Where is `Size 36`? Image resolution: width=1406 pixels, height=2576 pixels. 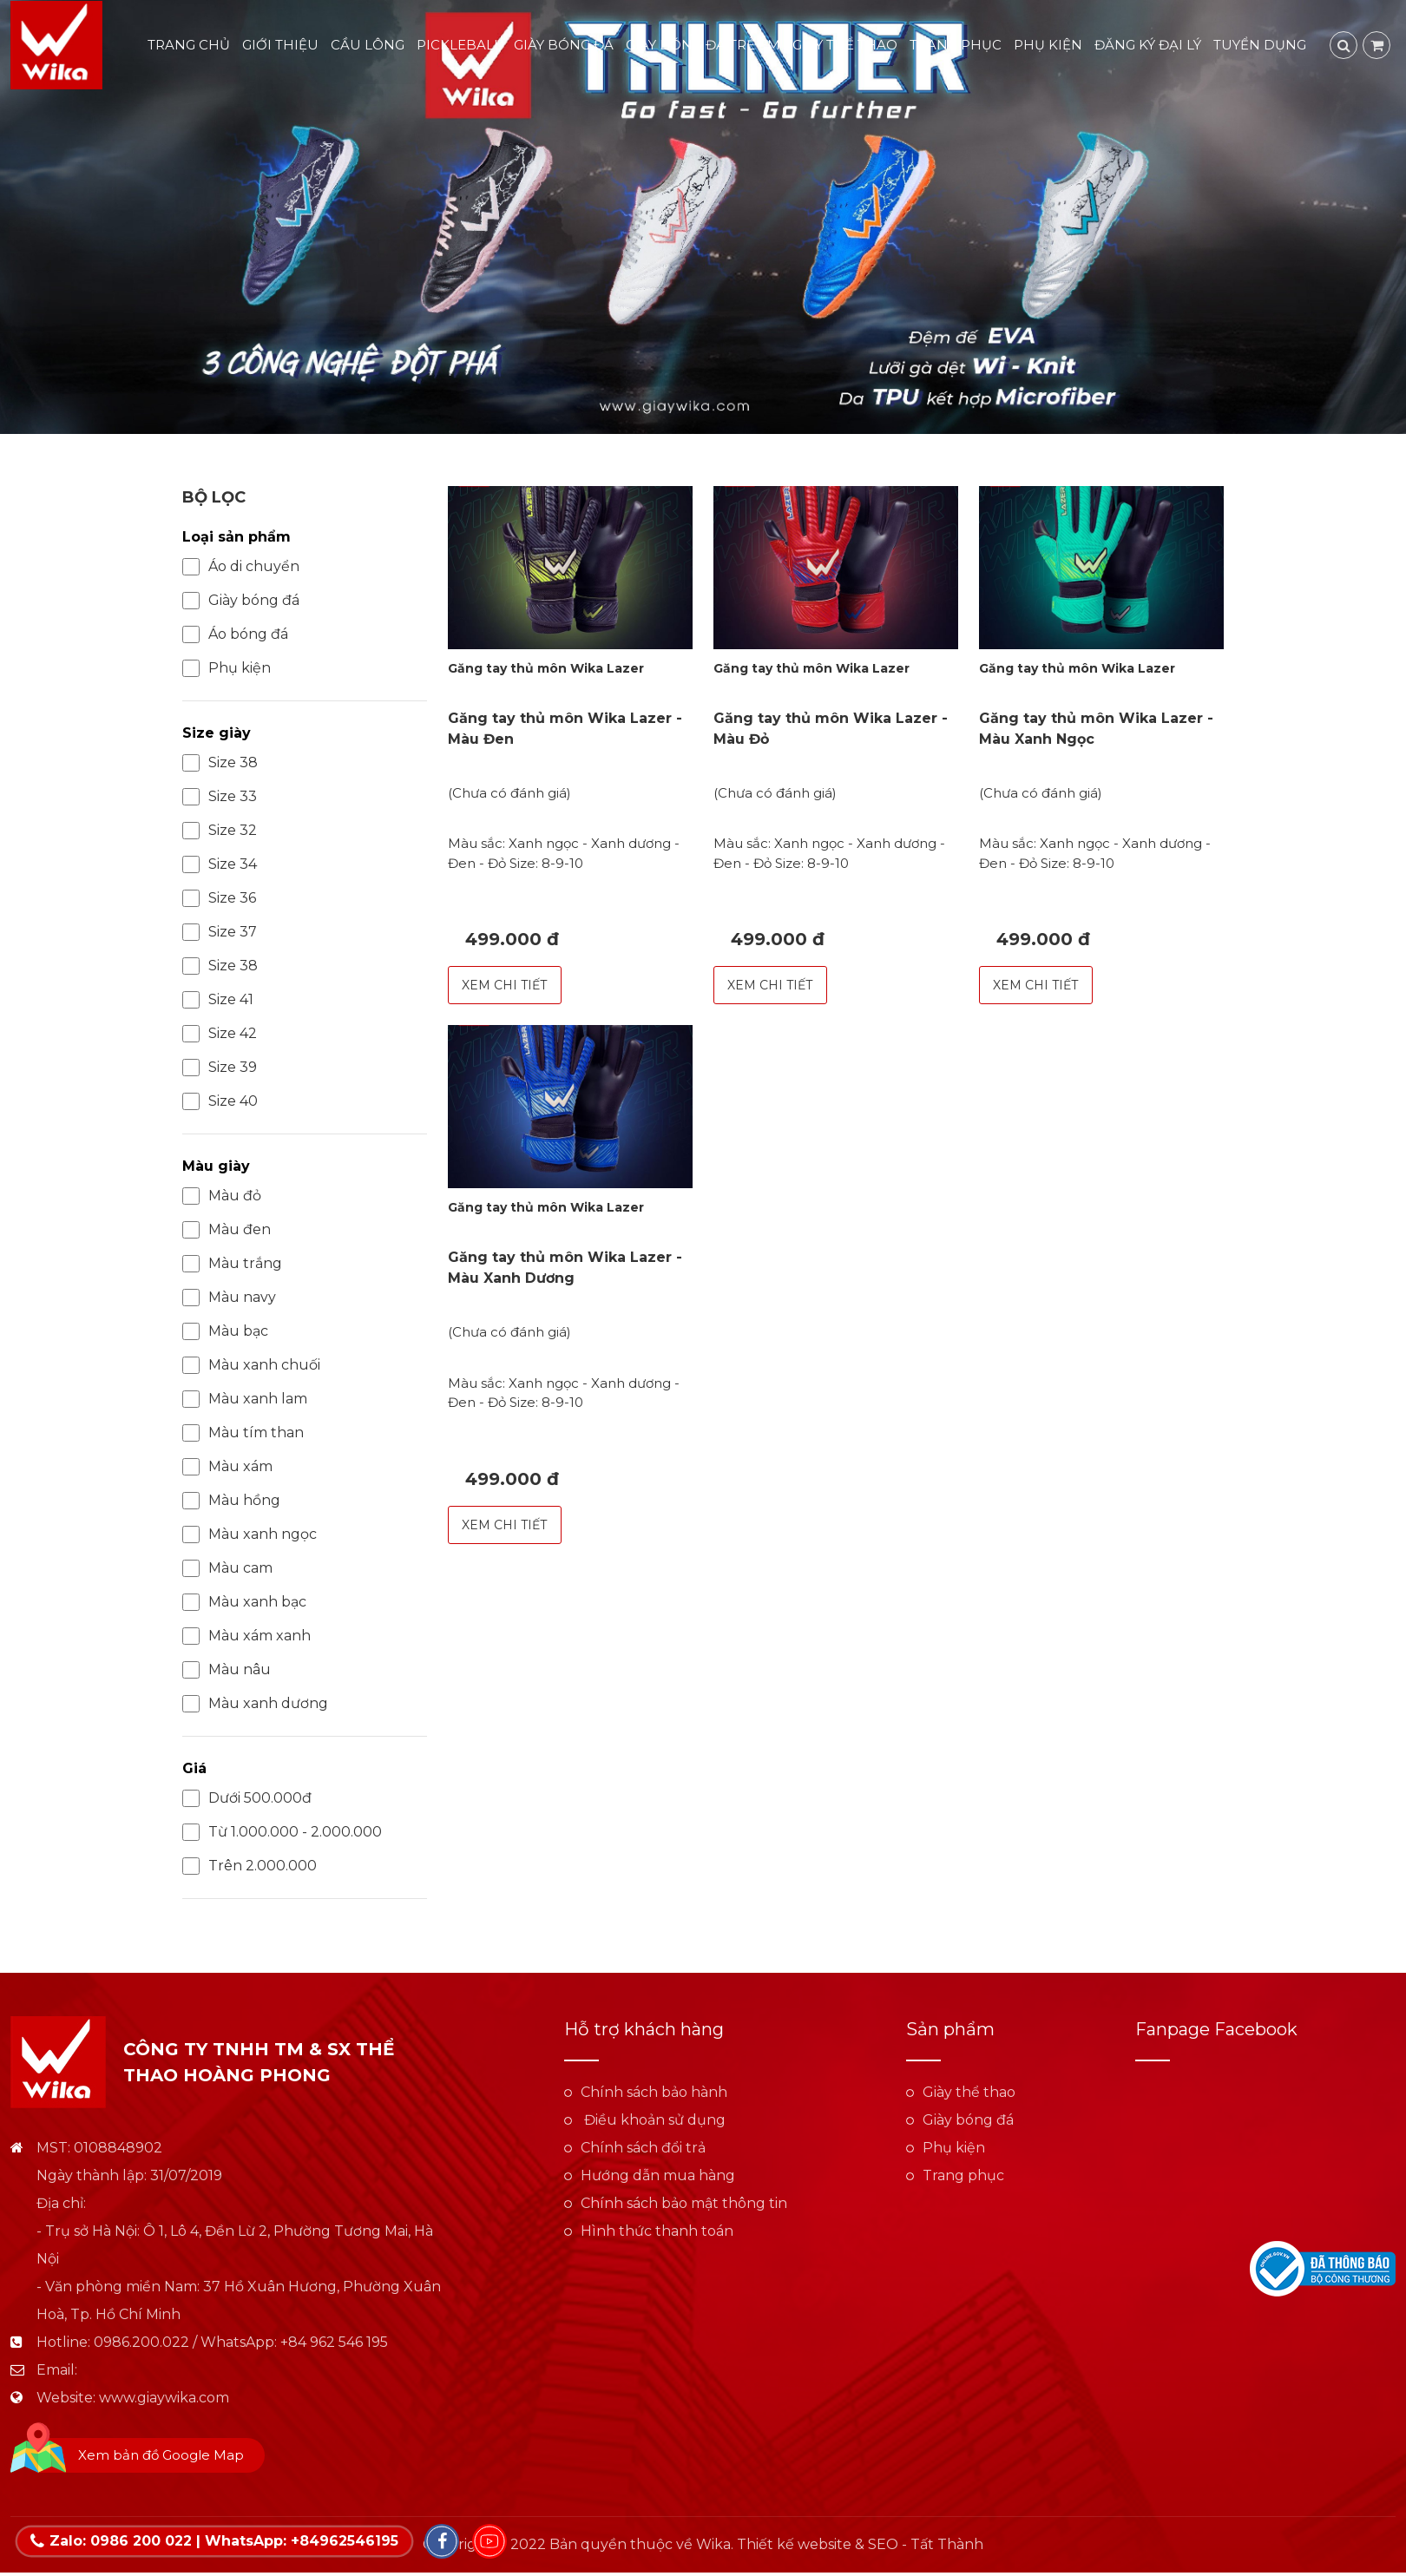
Size 36 is located at coordinates (219, 898).